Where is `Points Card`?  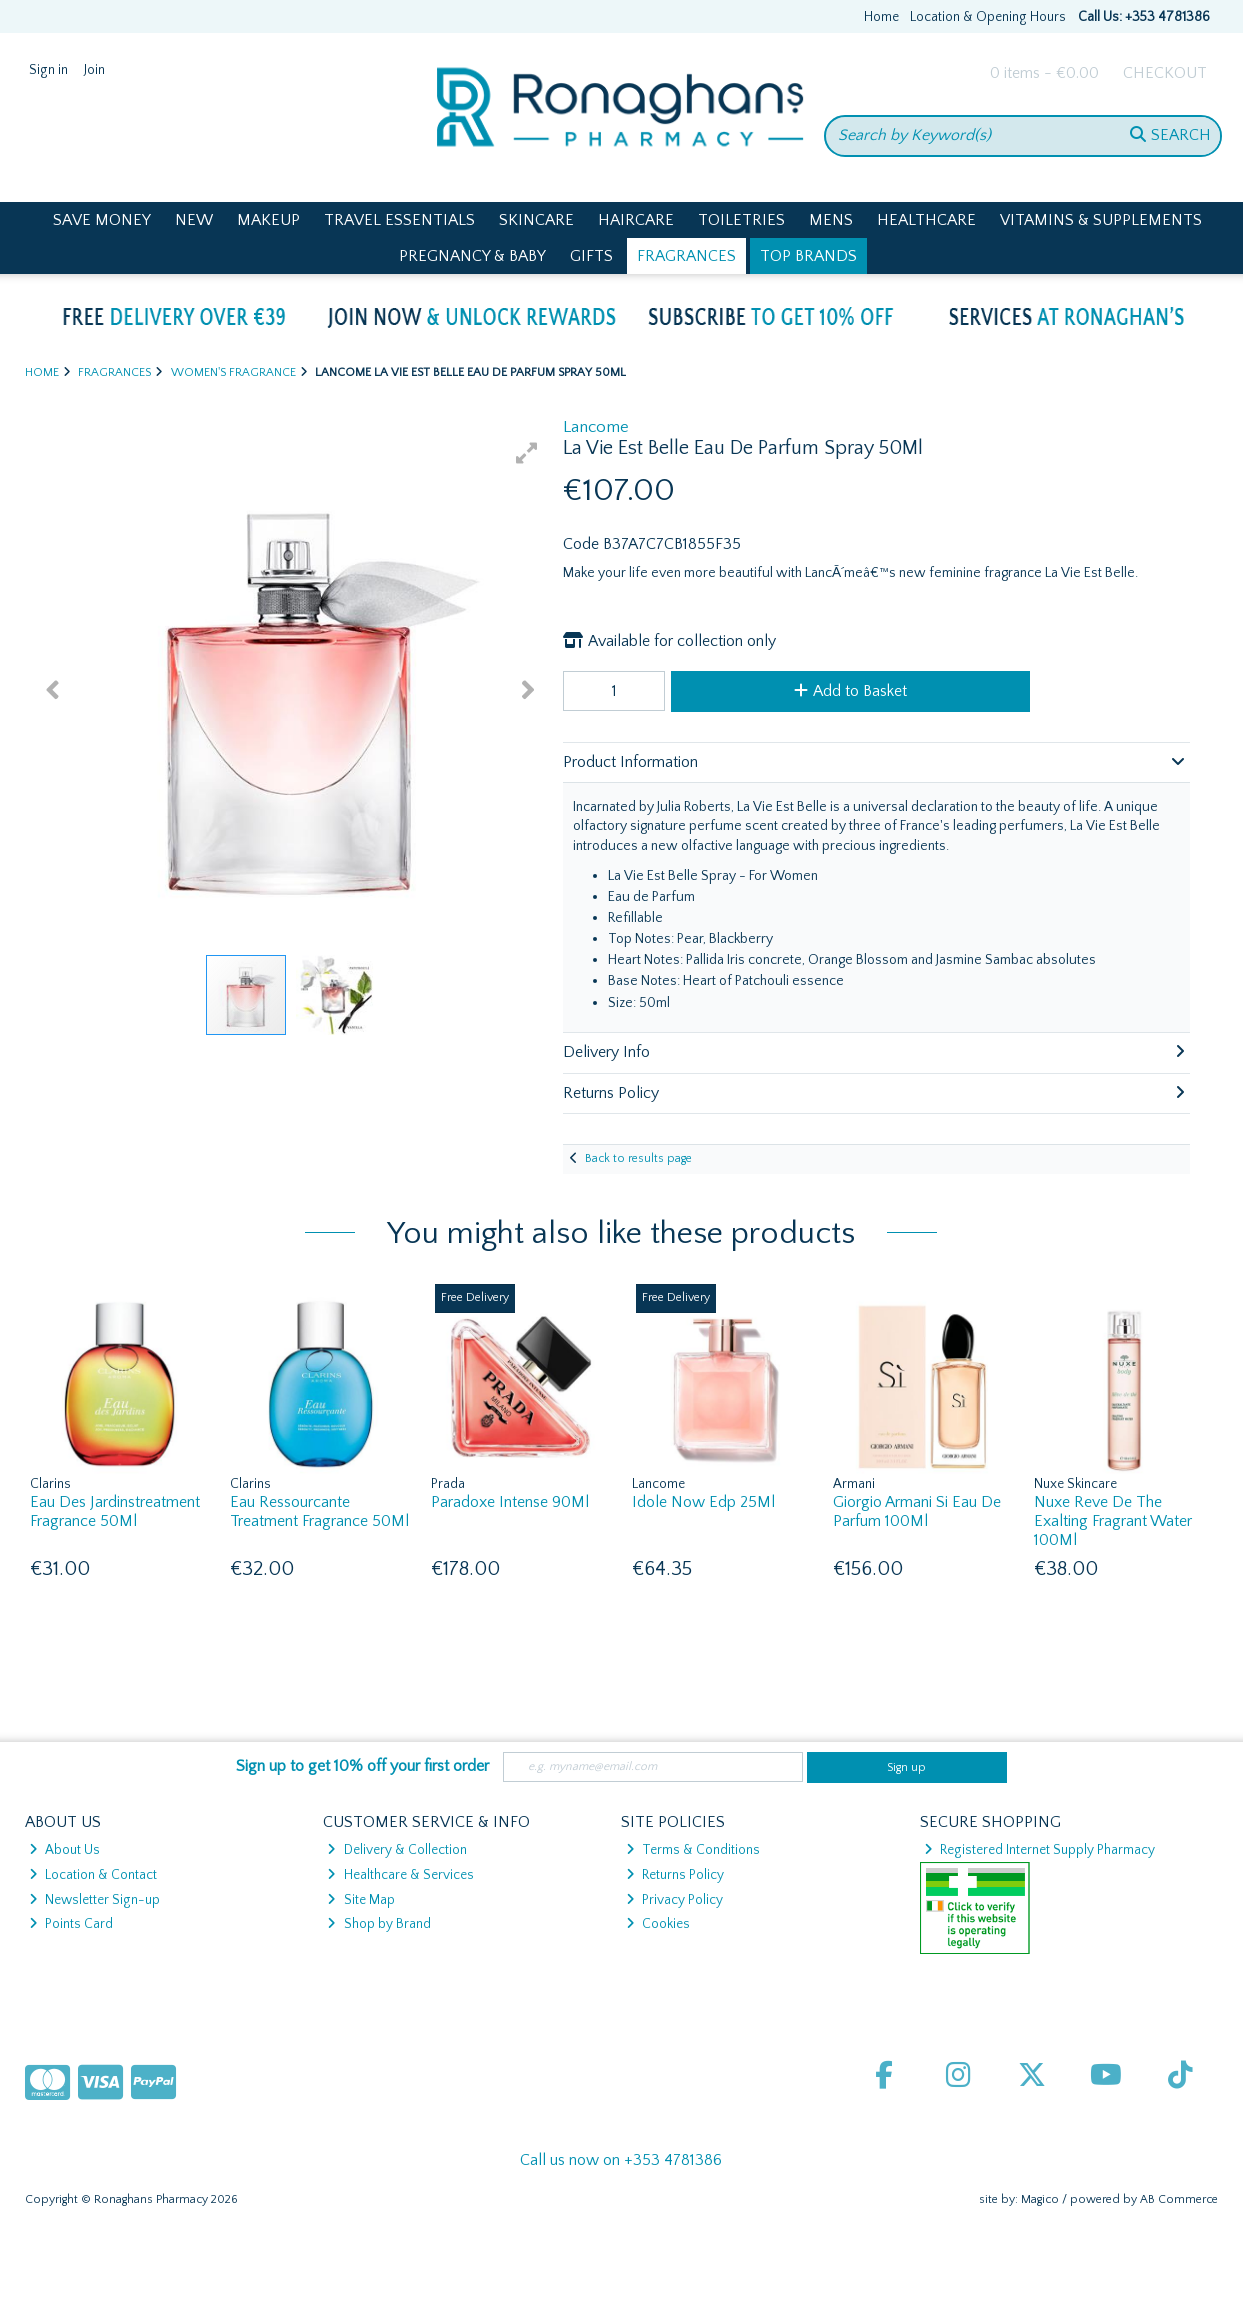
Points Card is located at coordinates (71, 1924).